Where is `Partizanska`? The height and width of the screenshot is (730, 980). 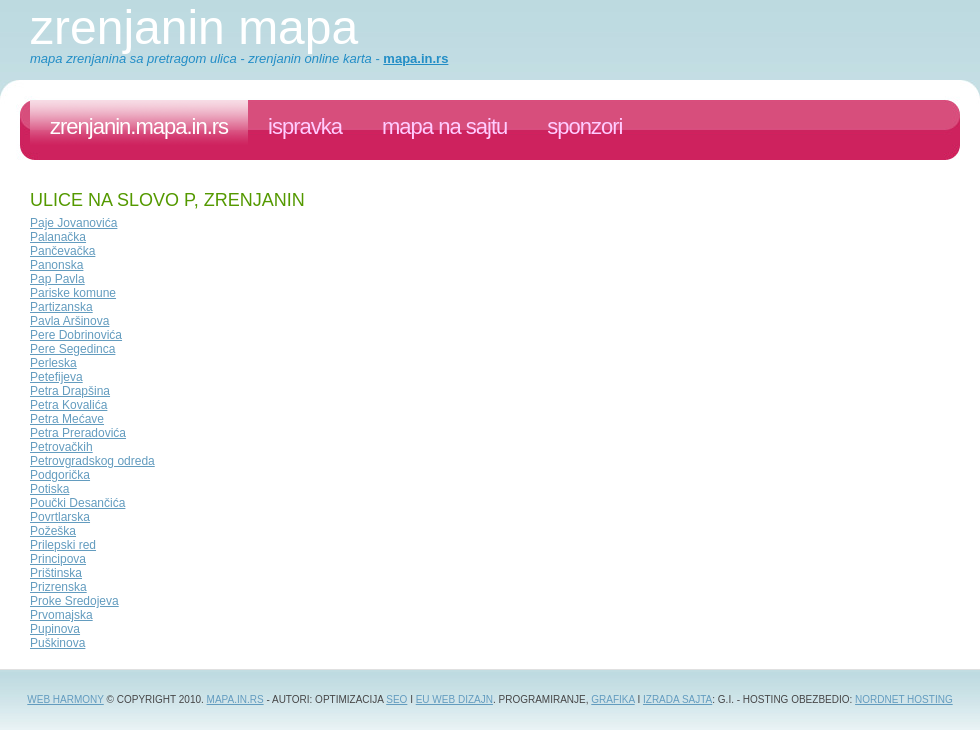
Partizanska is located at coordinates (61, 307).